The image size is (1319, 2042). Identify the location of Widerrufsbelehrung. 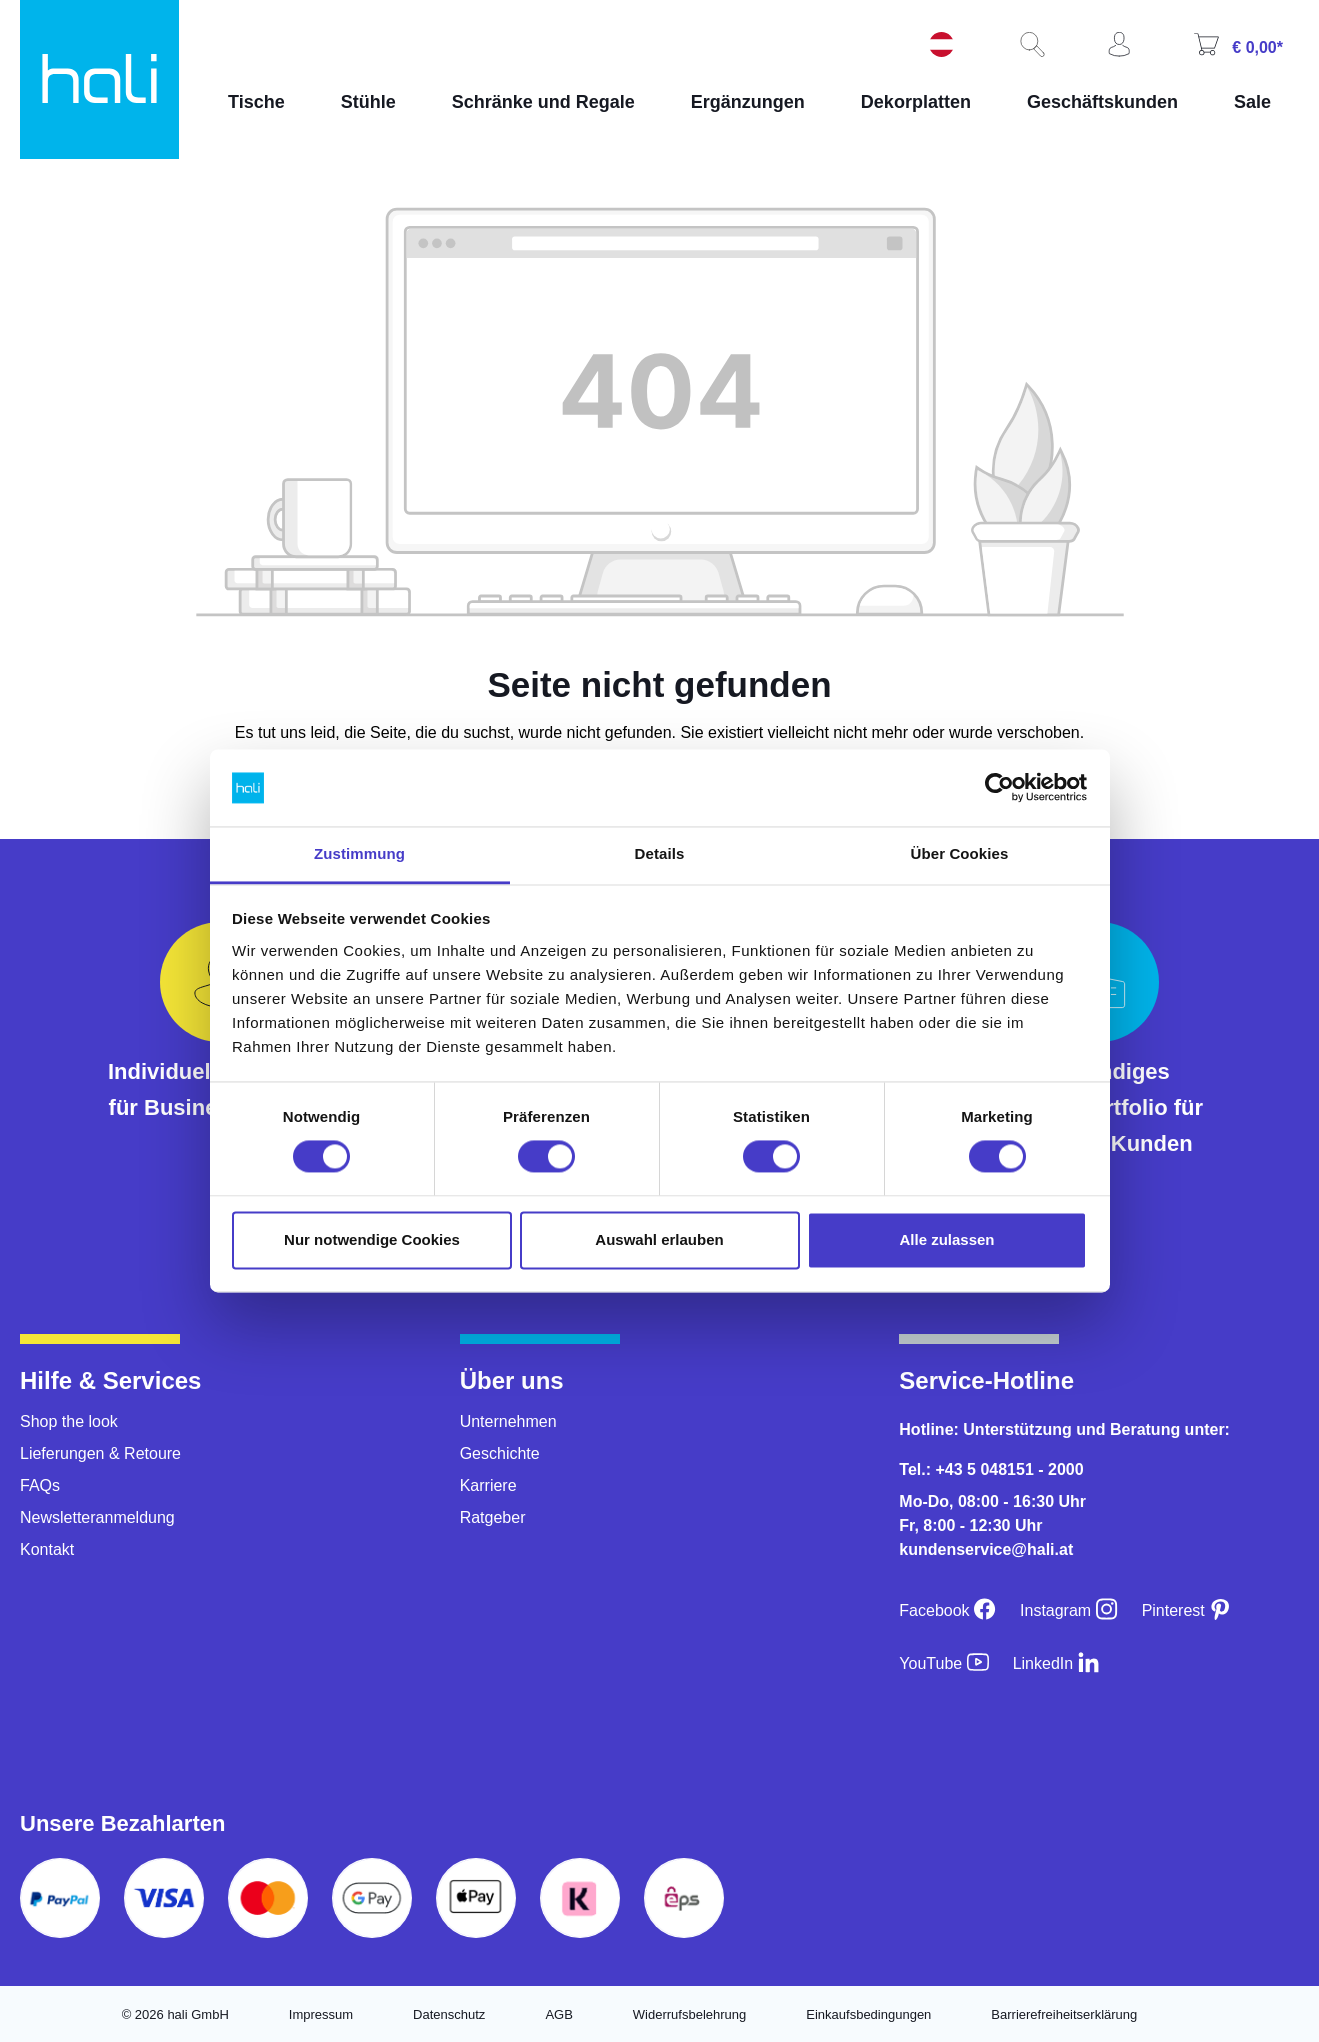
(689, 2014).